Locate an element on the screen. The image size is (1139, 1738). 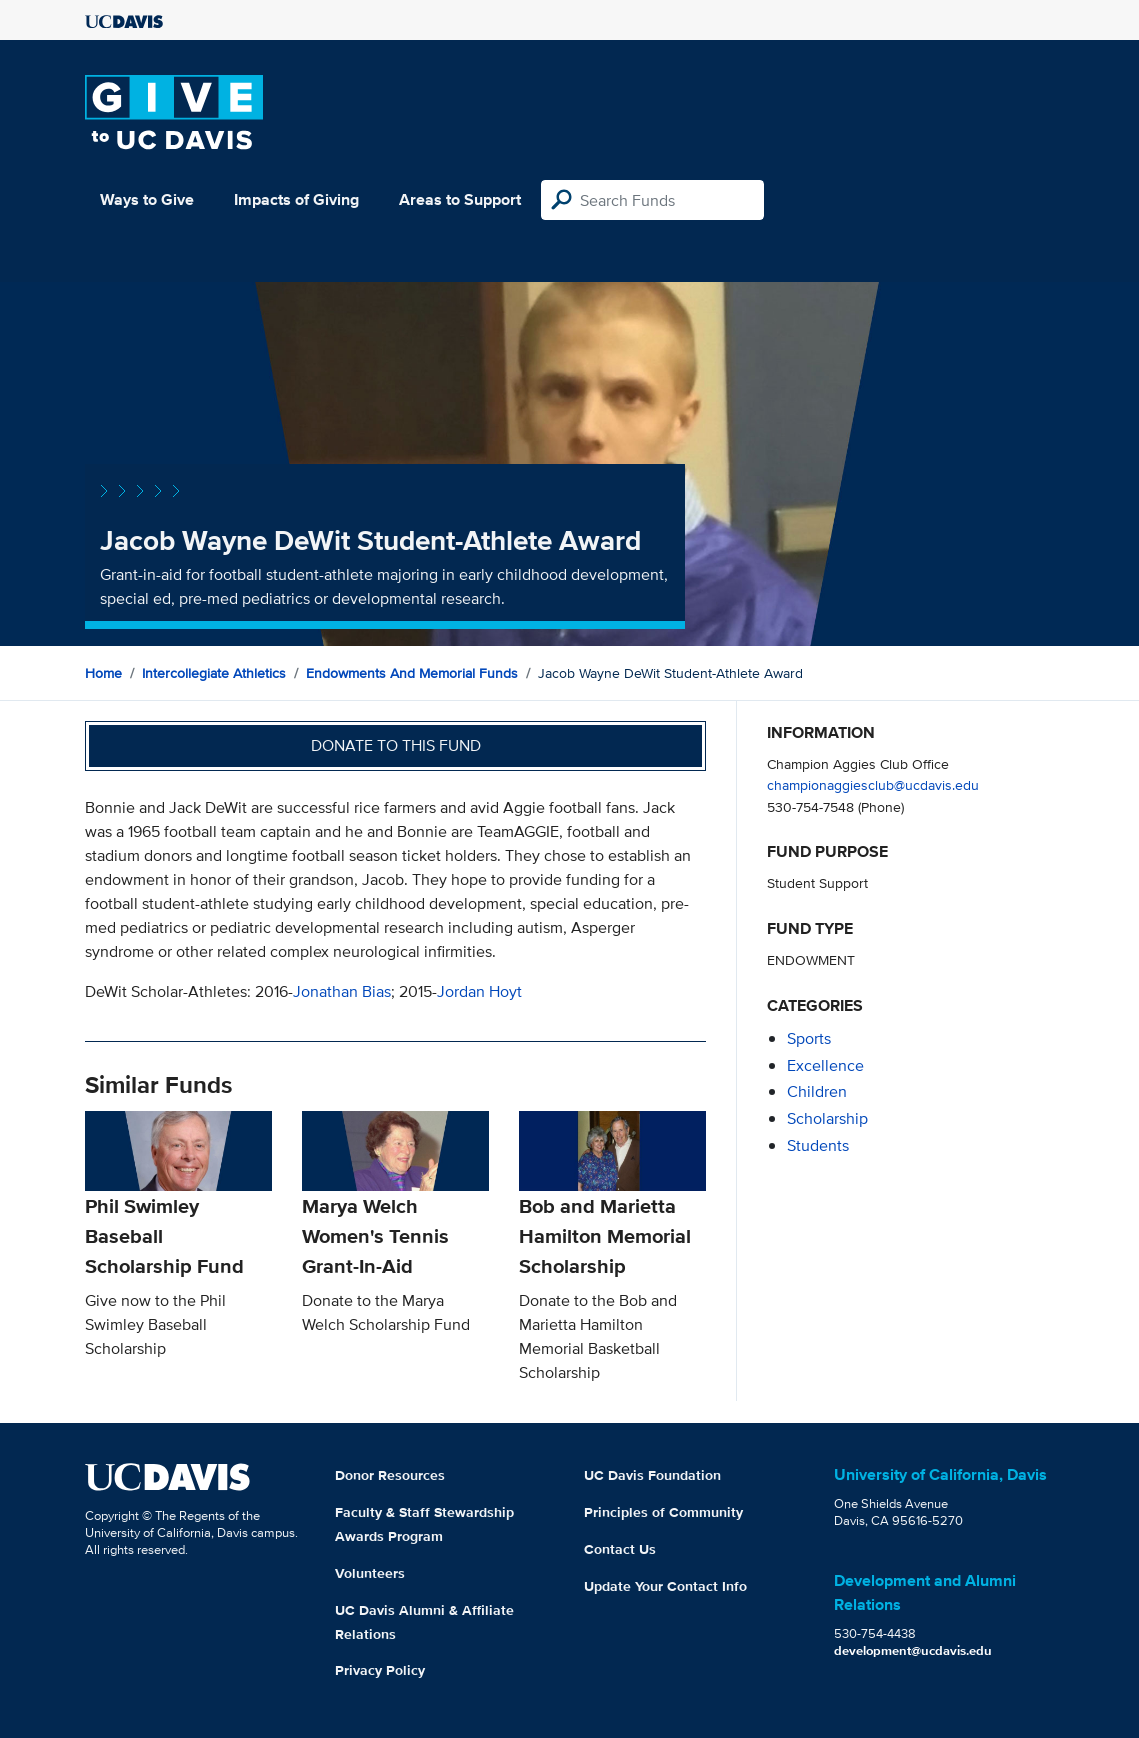
students is located at coordinates (818, 1145).